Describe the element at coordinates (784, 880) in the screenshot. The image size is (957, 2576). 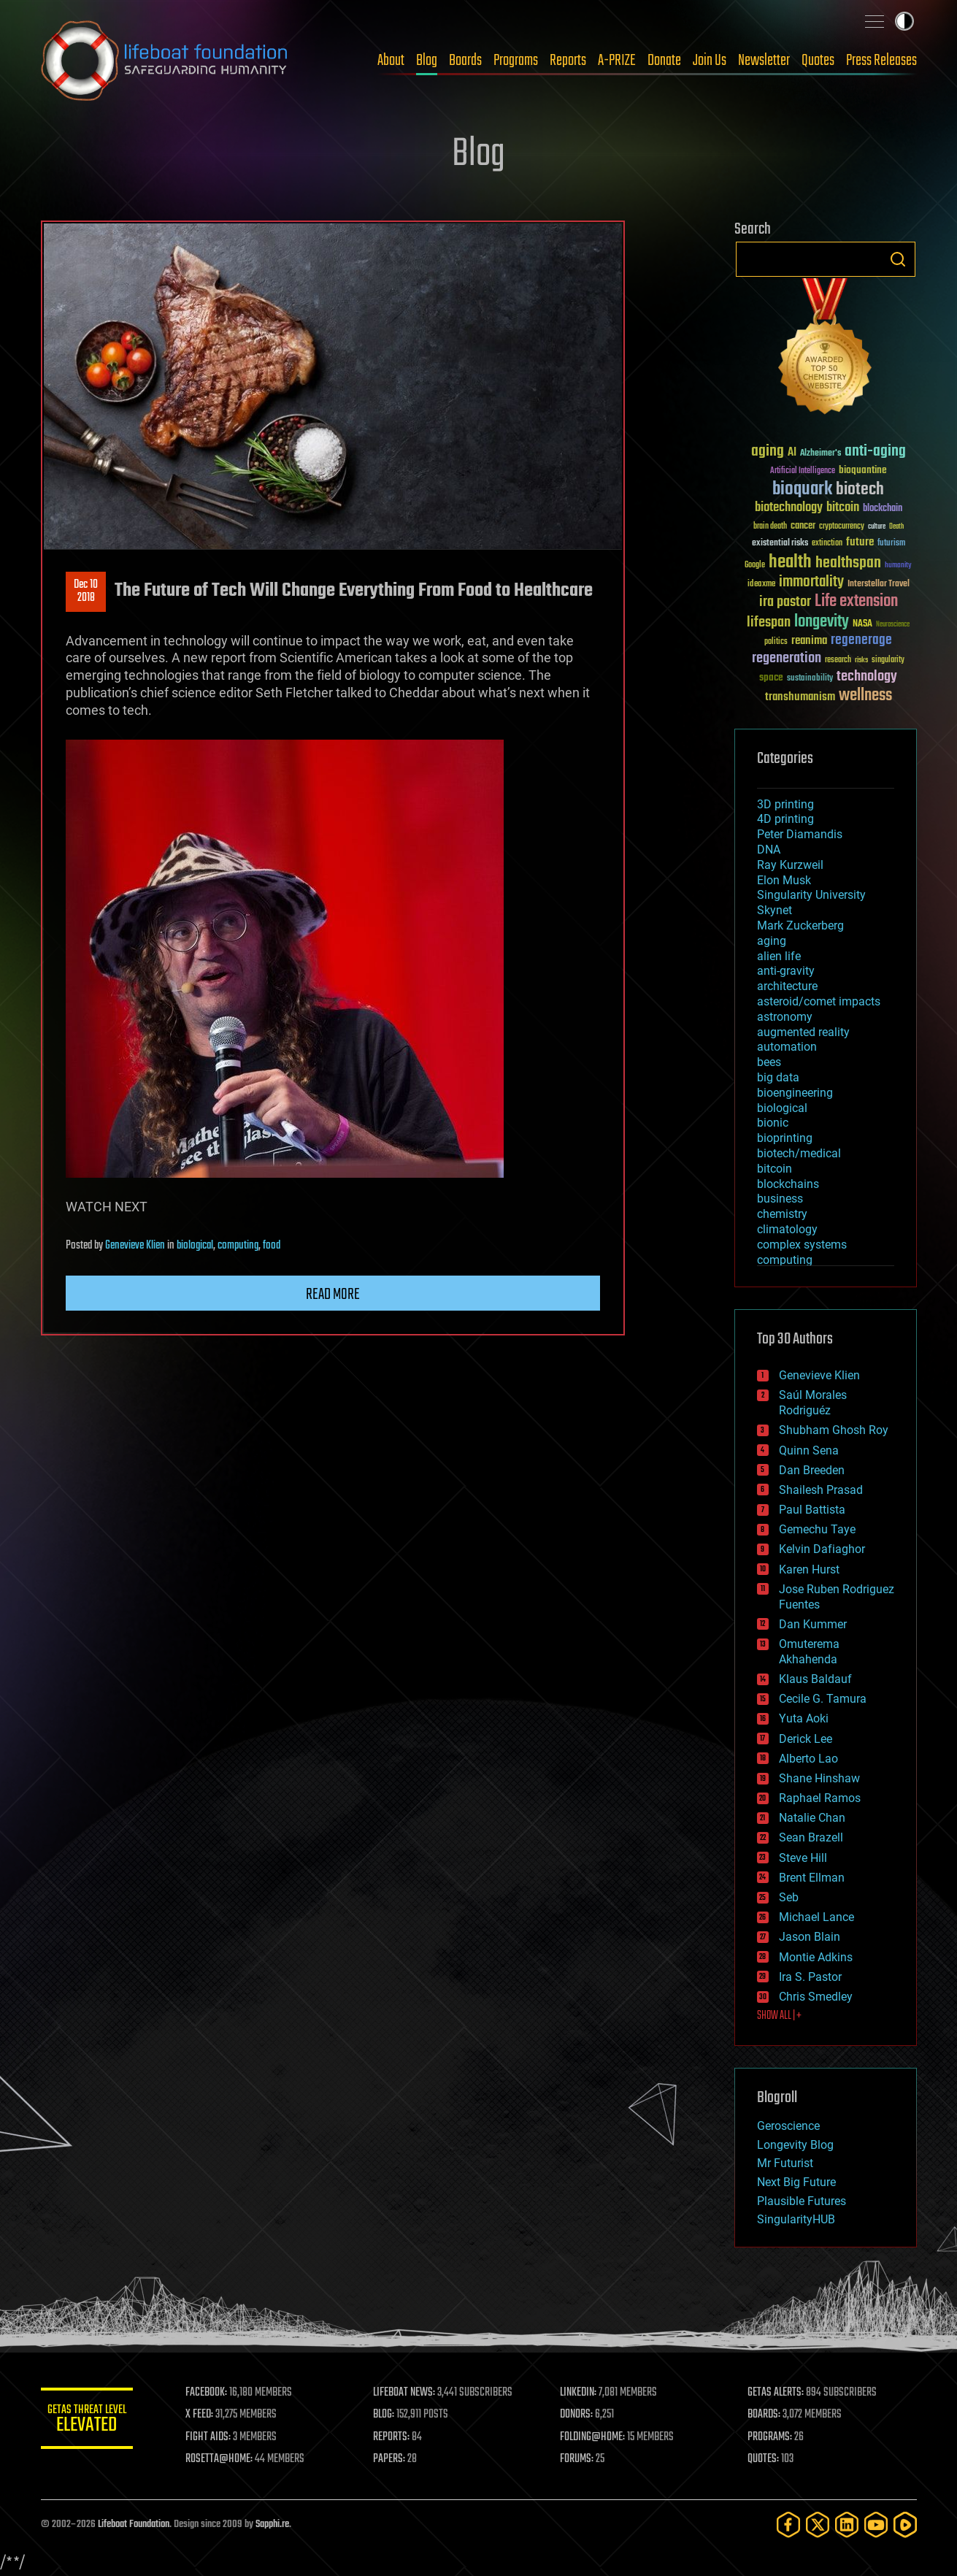
I see `Elon Musk` at that location.